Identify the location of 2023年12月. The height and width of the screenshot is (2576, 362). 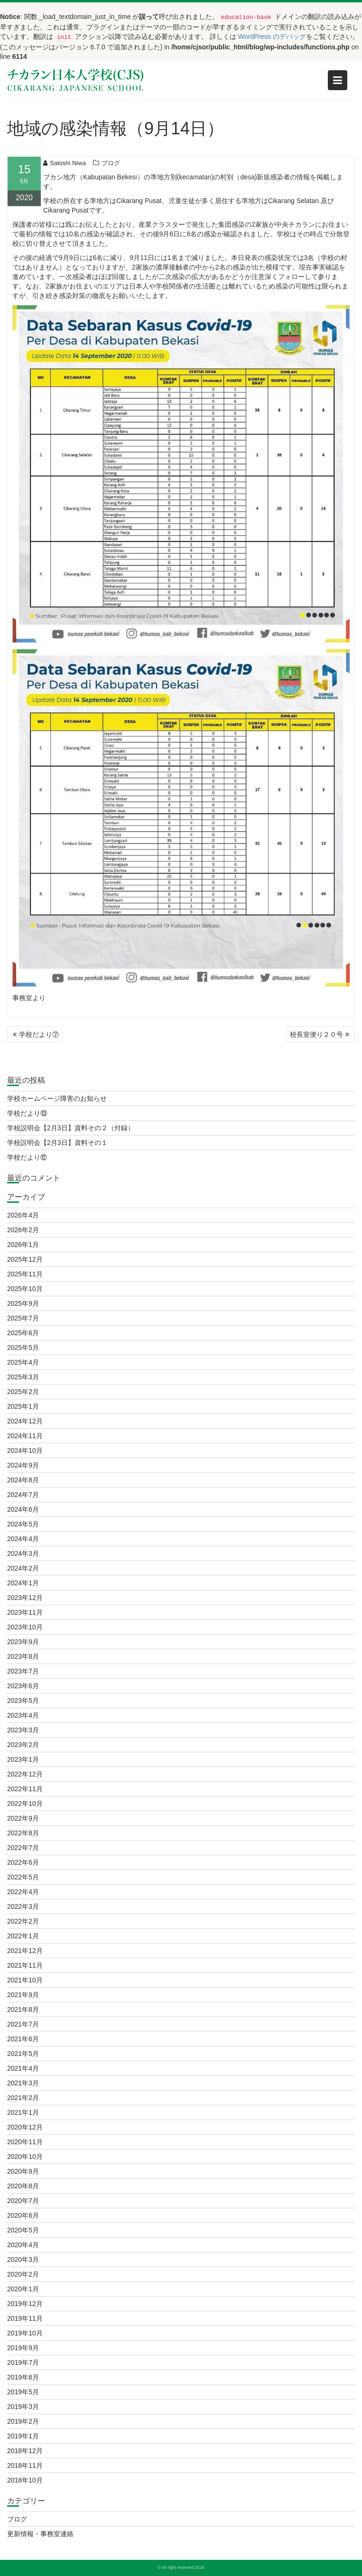
(25, 1597).